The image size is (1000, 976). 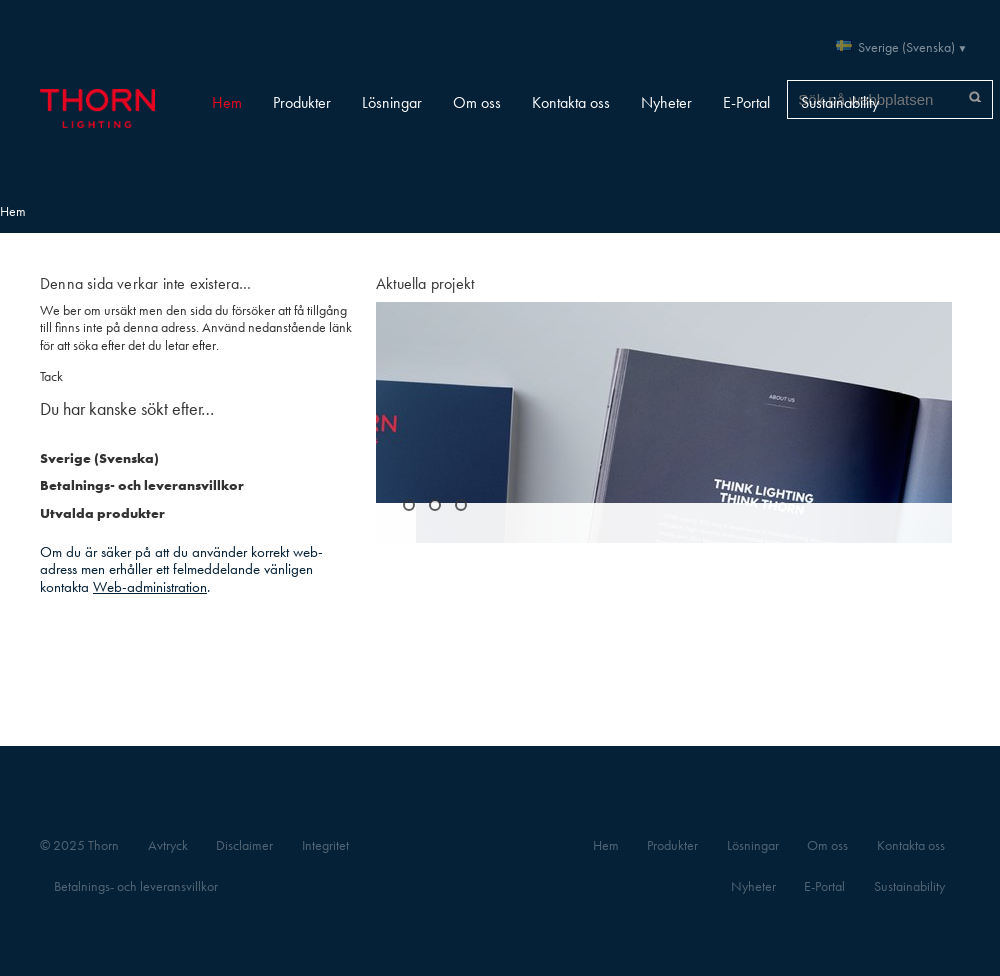 What do you see at coordinates (906, 47) in the screenshot?
I see `Sverige (Svenska)` at bounding box center [906, 47].